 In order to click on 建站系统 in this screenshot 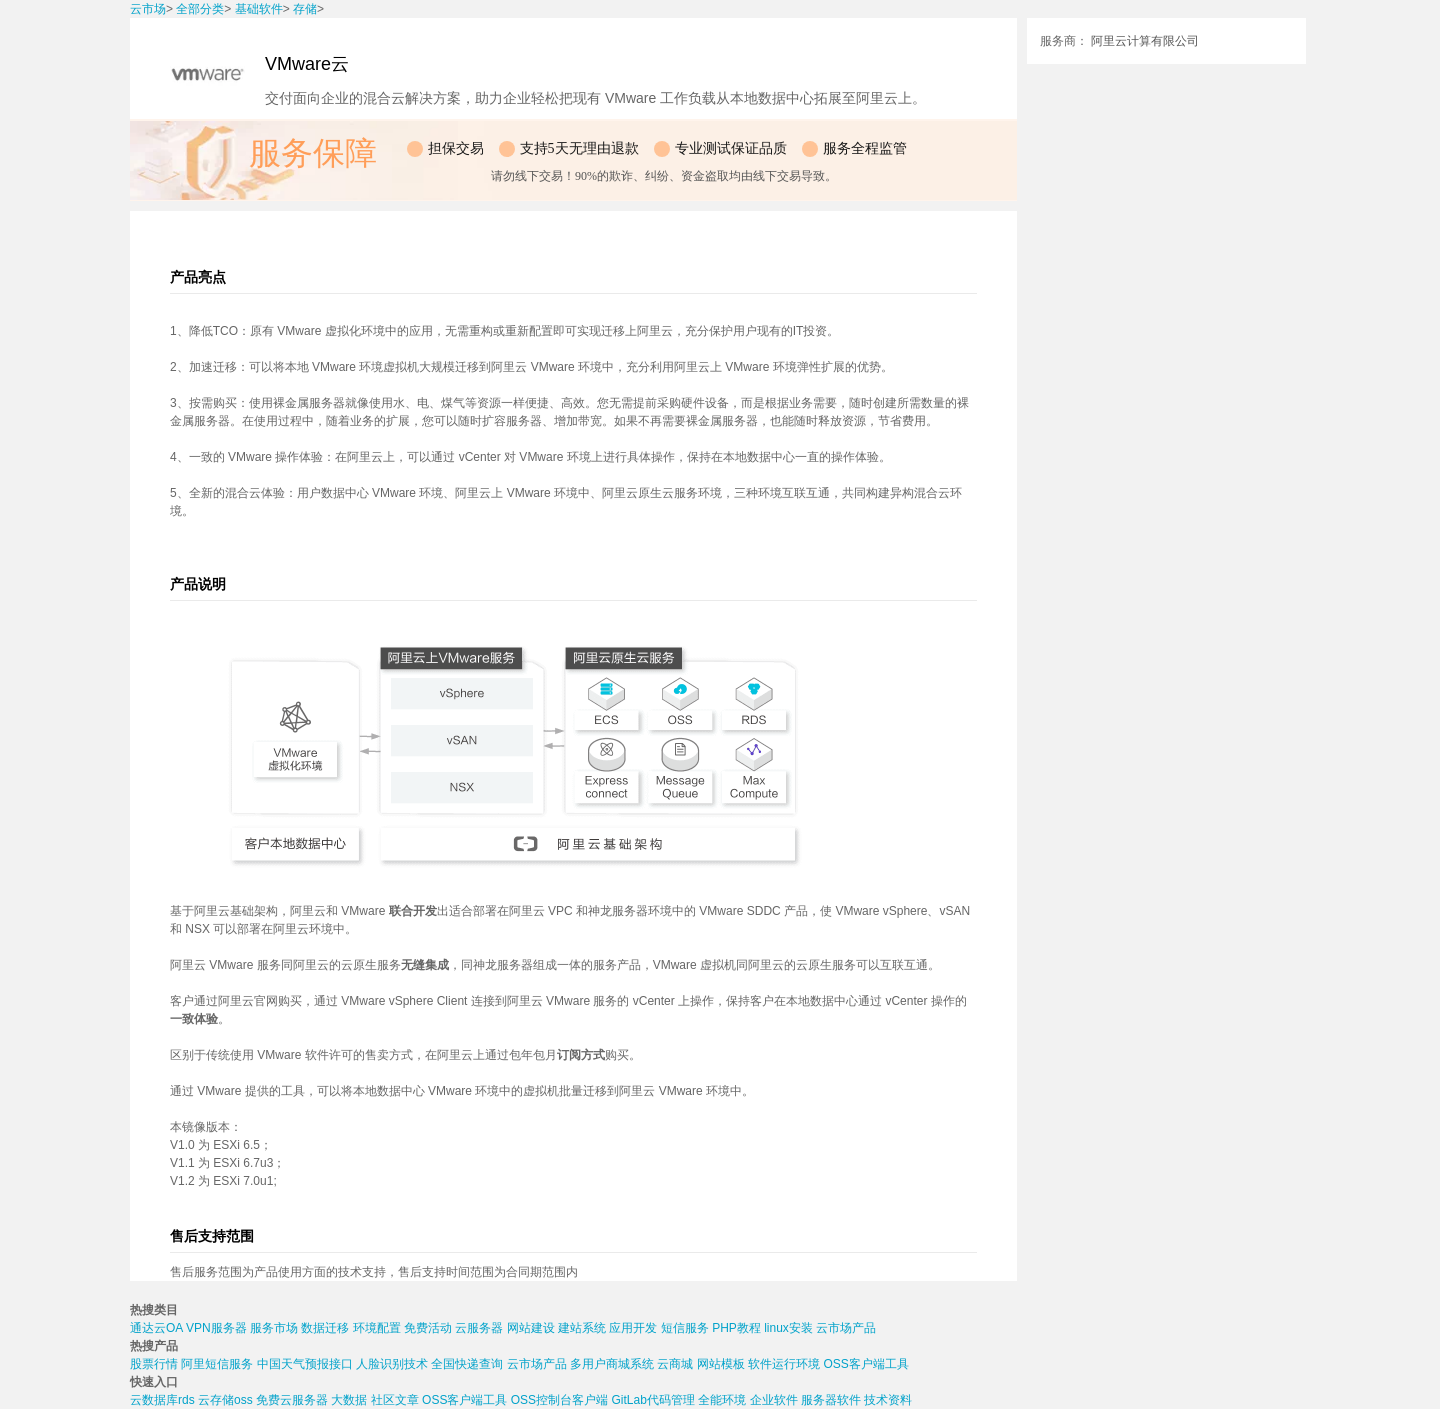, I will do `click(582, 1328)`.